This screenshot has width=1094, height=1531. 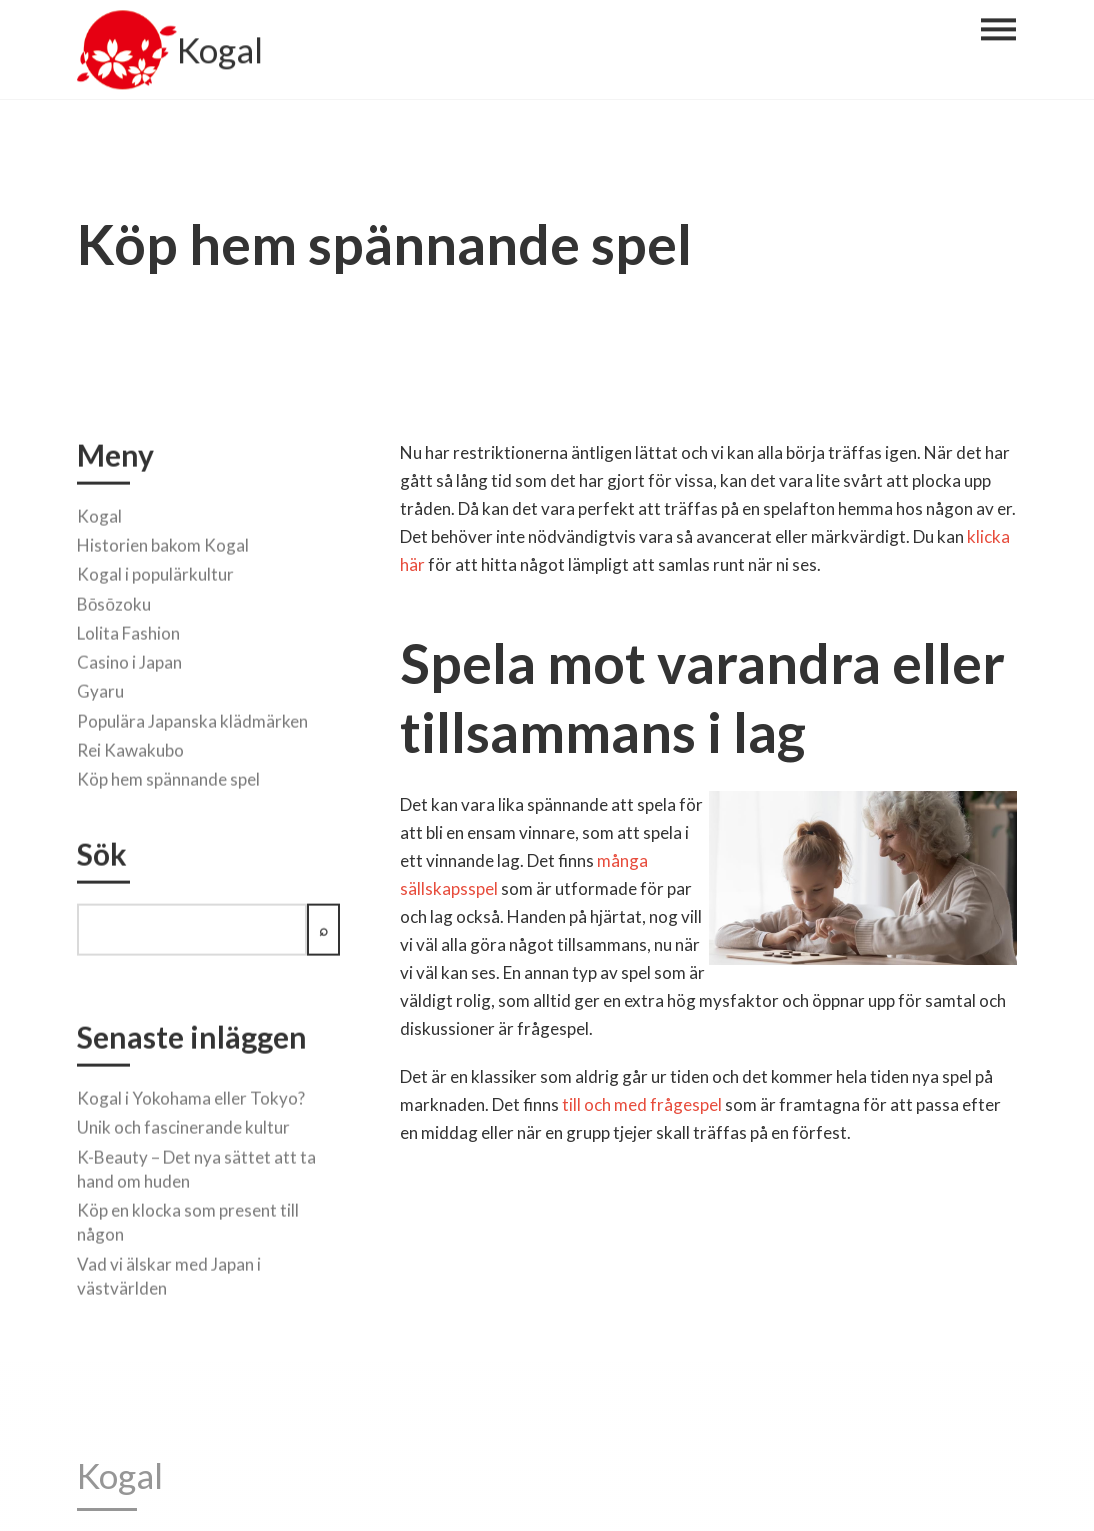 What do you see at coordinates (642, 1104) in the screenshot?
I see `till och med frågespel` at bounding box center [642, 1104].